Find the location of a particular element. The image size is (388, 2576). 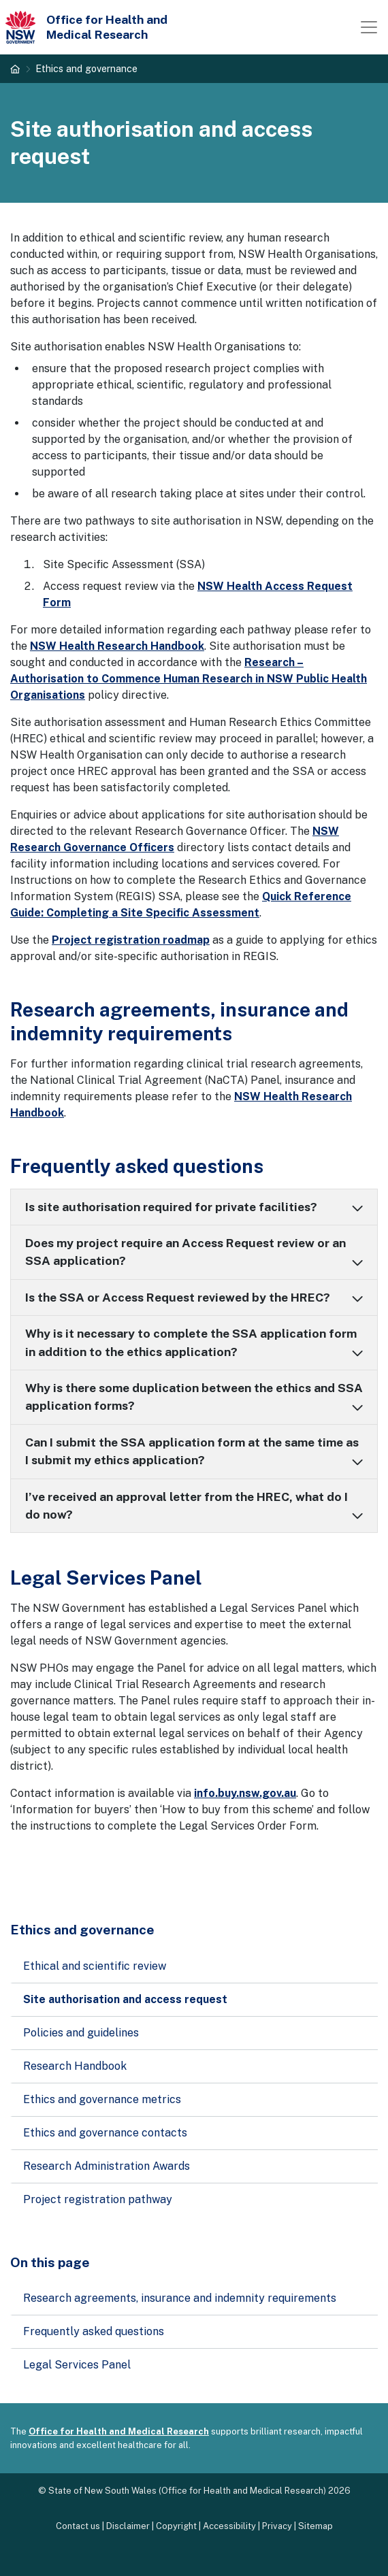

Frequently asked questions is located at coordinates (93, 2331).